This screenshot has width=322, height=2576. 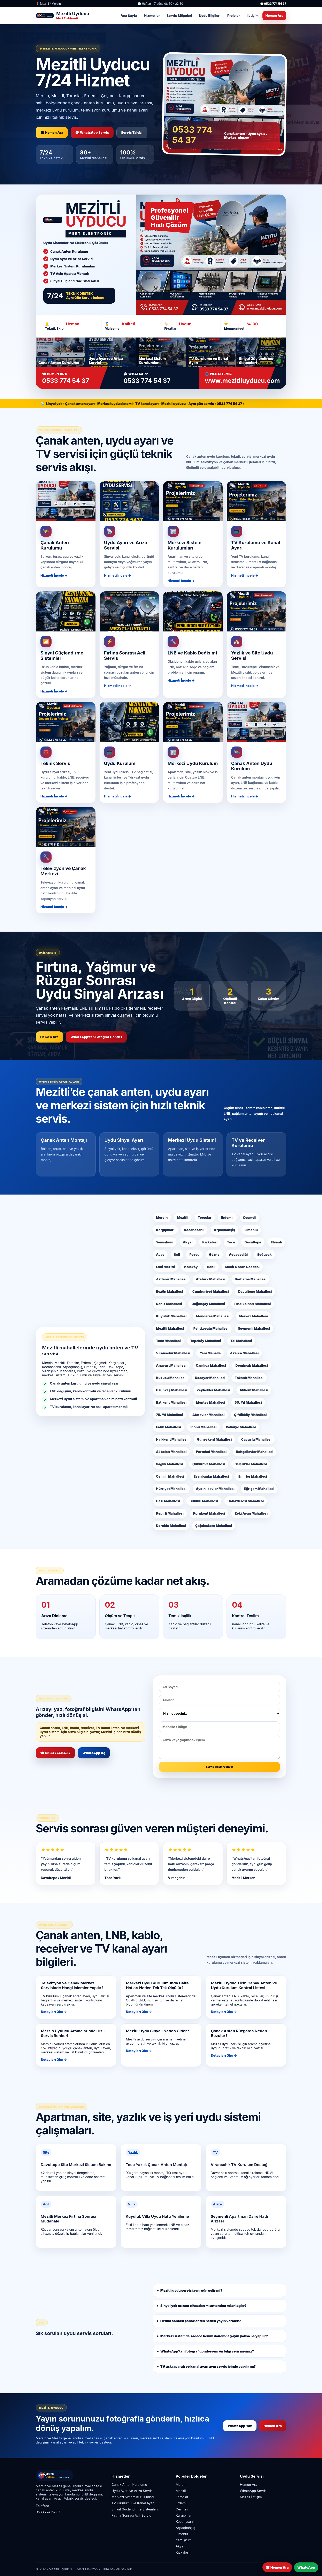 What do you see at coordinates (254, 1452) in the screenshot?
I see `Bahçelievler Mahallesi` at bounding box center [254, 1452].